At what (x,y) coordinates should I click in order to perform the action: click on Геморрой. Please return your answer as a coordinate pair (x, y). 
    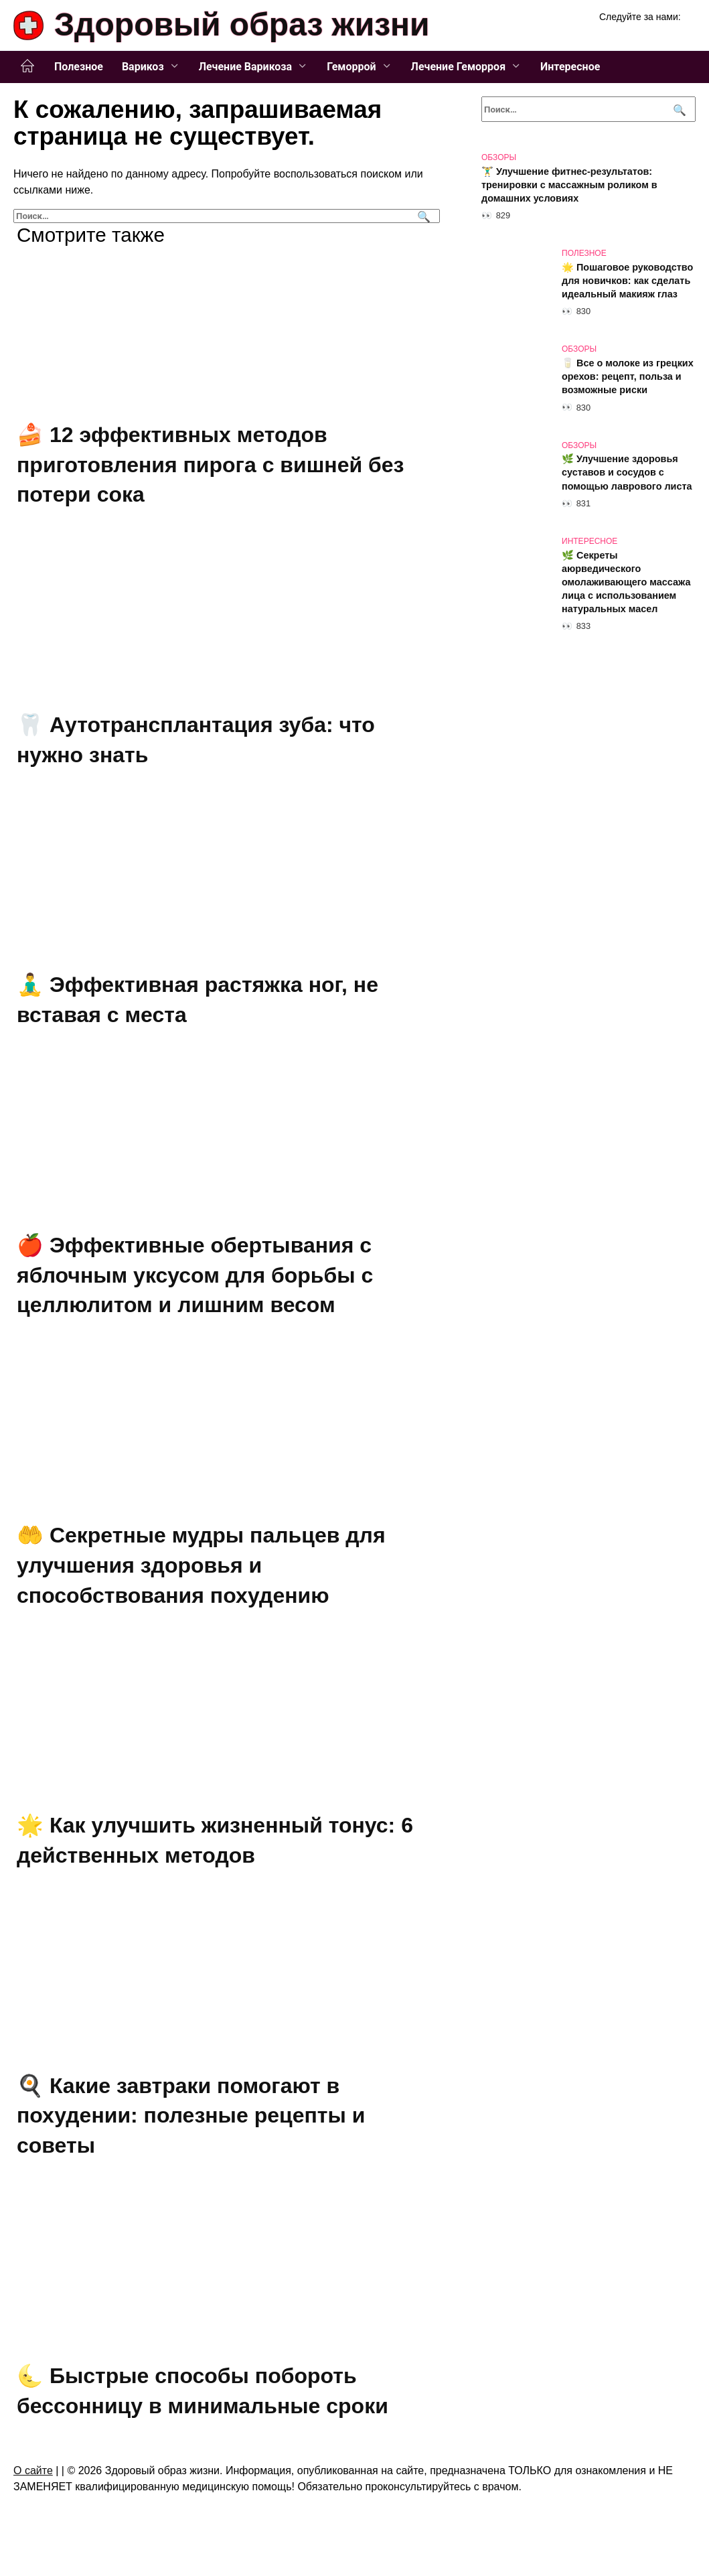
    Looking at the image, I should click on (351, 66).